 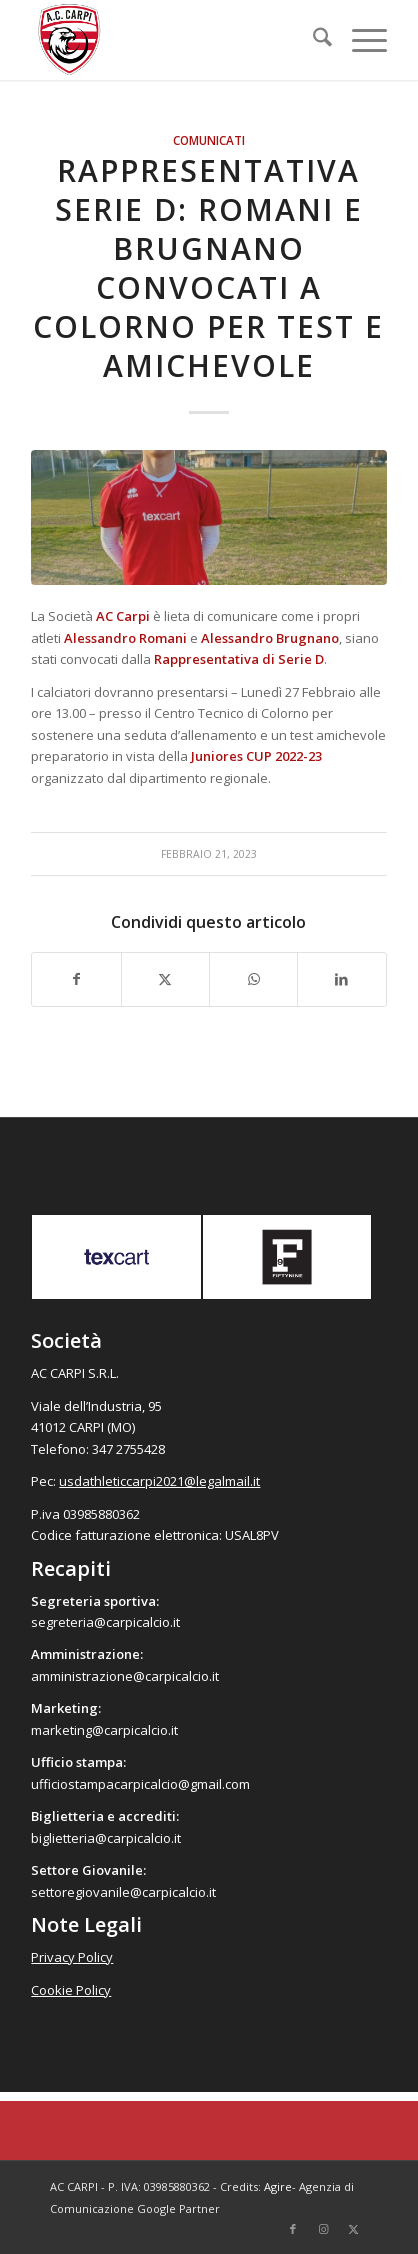 What do you see at coordinates (71, 1990) in the screenshot?
I see `Cookie Policy` at bounding box center [71, 1990].